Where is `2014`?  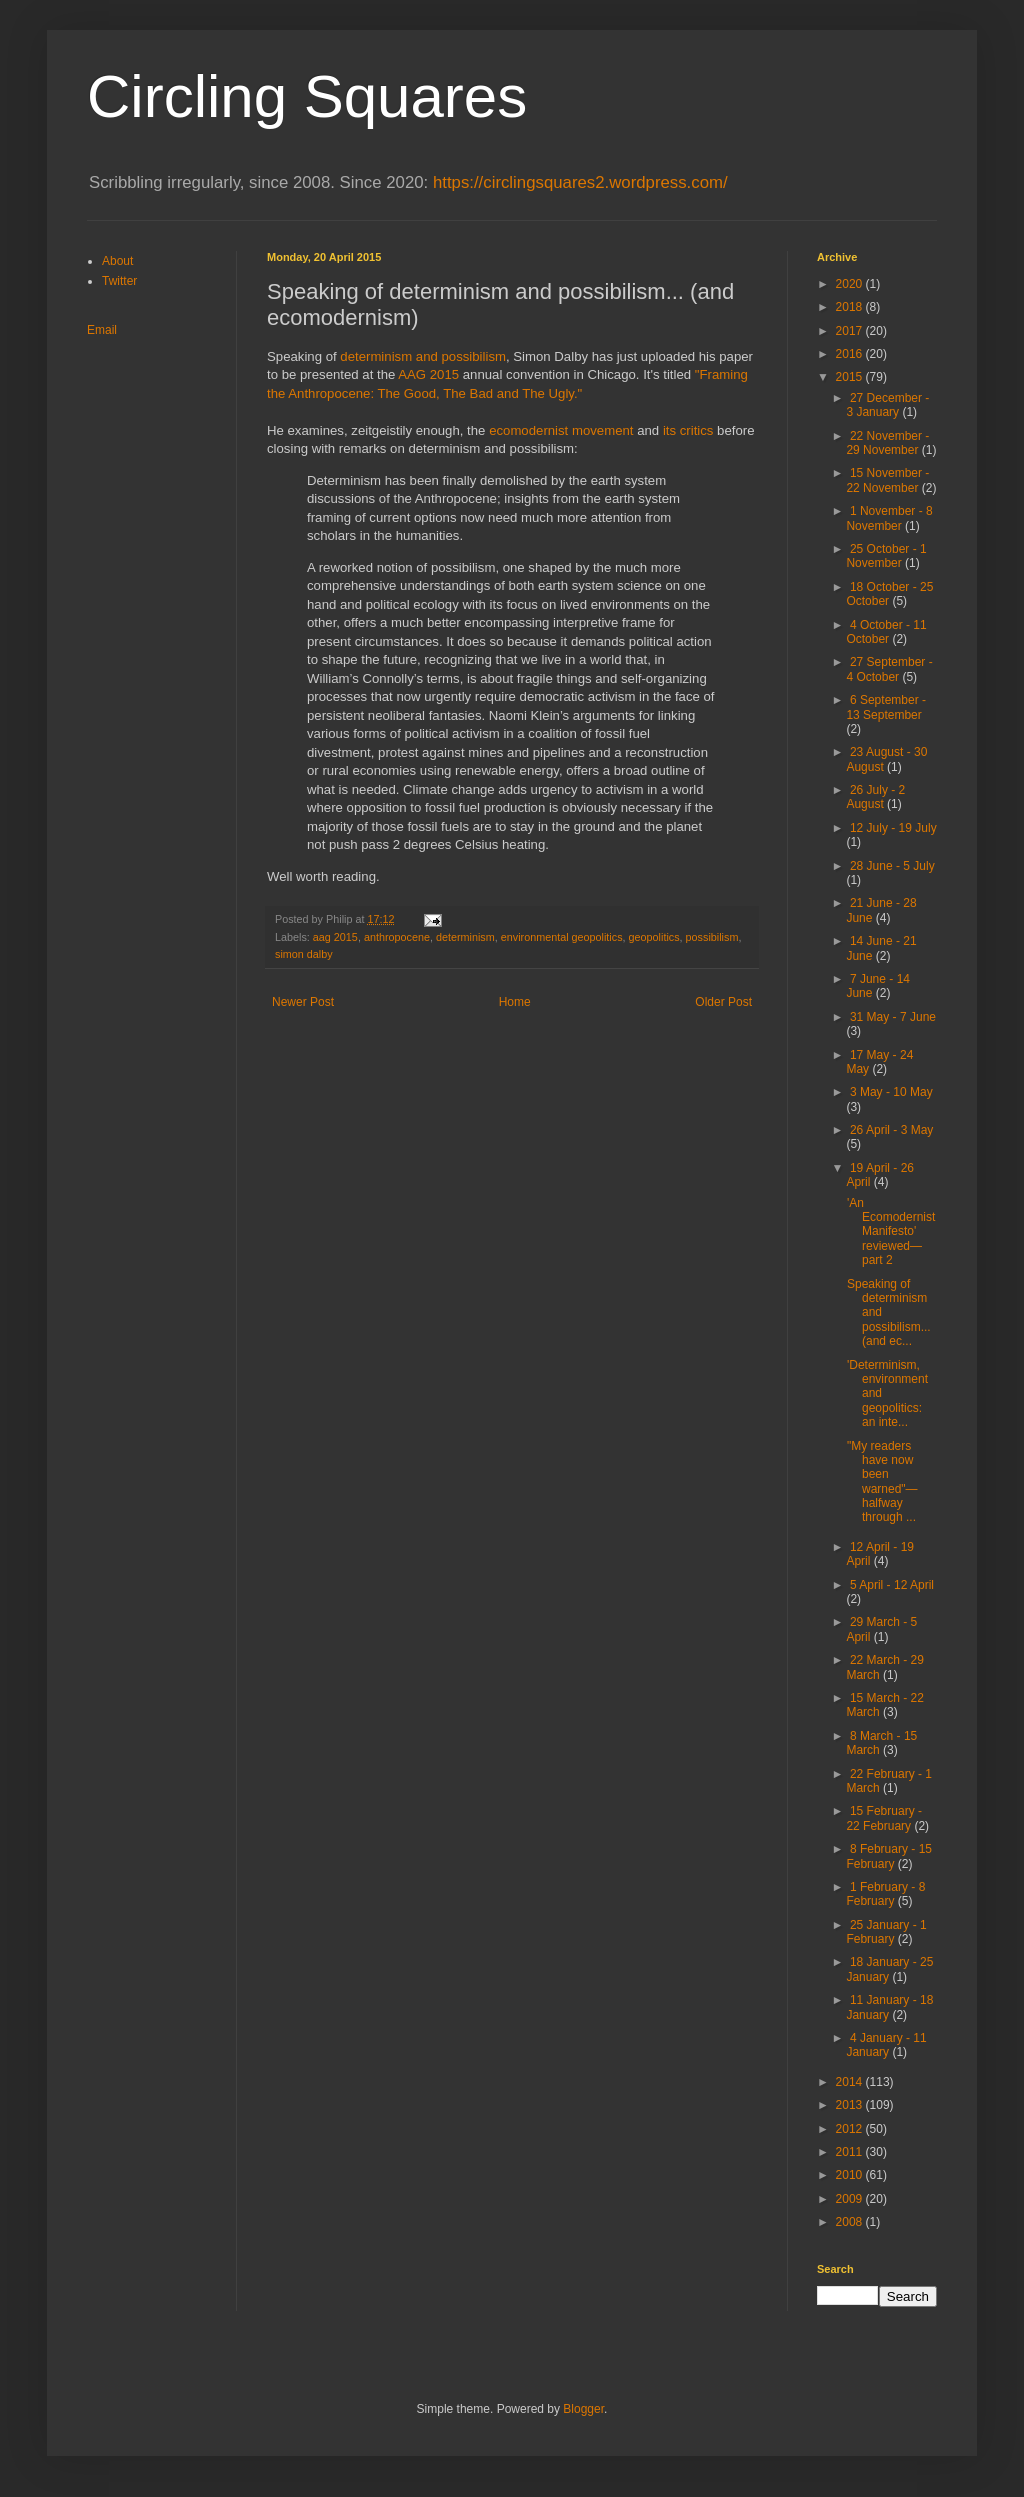 2014 is located at coordinates (851, 2082).